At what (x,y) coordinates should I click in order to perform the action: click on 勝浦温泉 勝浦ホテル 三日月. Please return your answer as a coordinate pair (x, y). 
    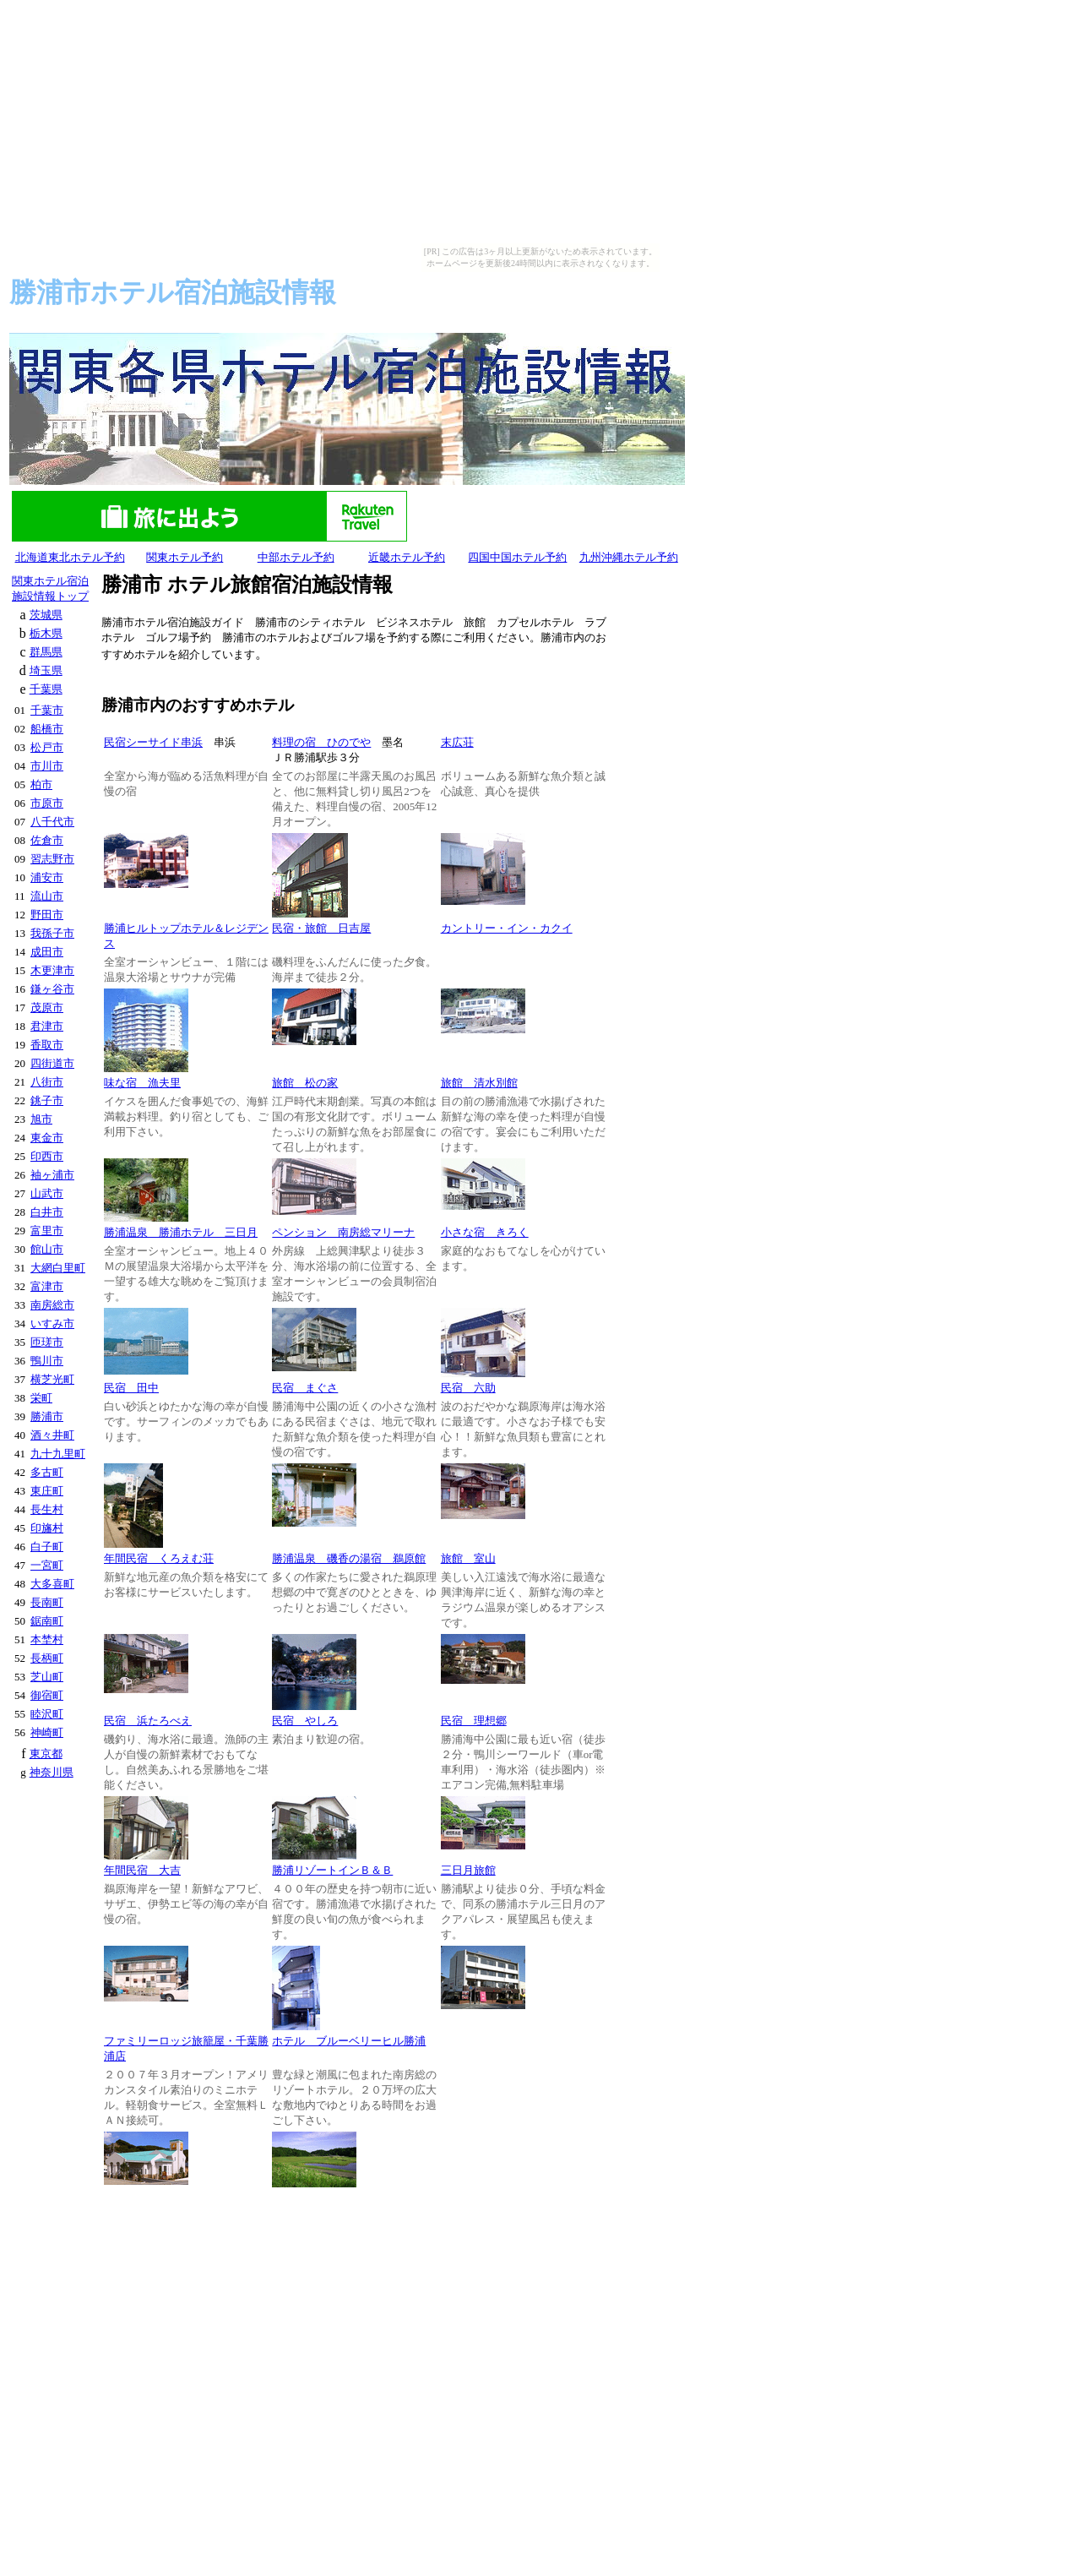
    Looking at the image, I should click on (181, 1232).